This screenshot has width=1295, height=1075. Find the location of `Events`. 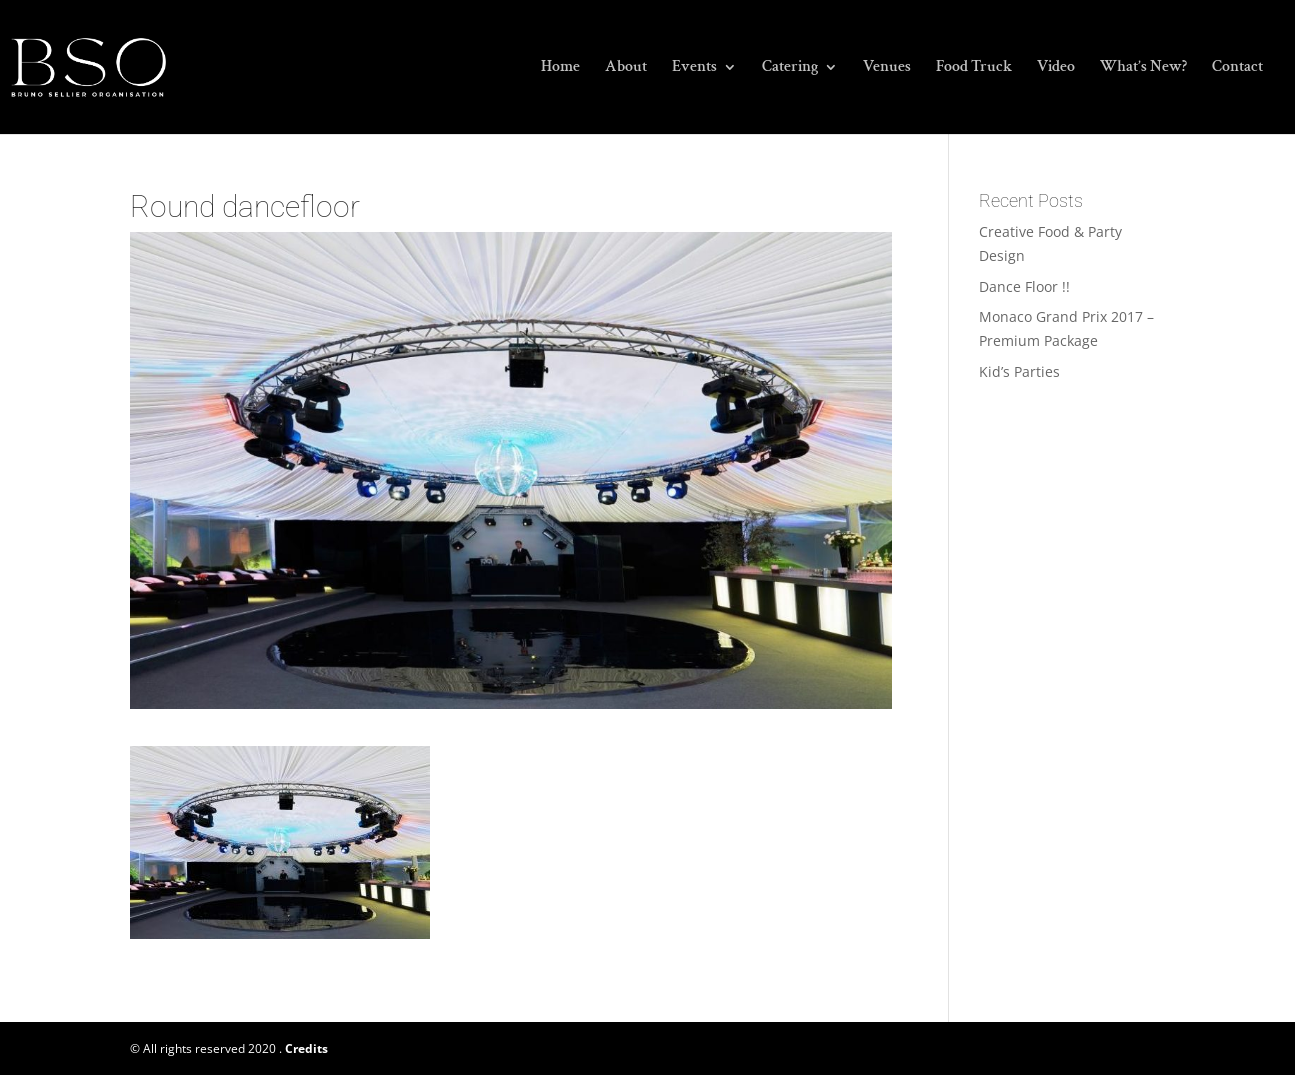

Events is located at coordinates (694, 68).